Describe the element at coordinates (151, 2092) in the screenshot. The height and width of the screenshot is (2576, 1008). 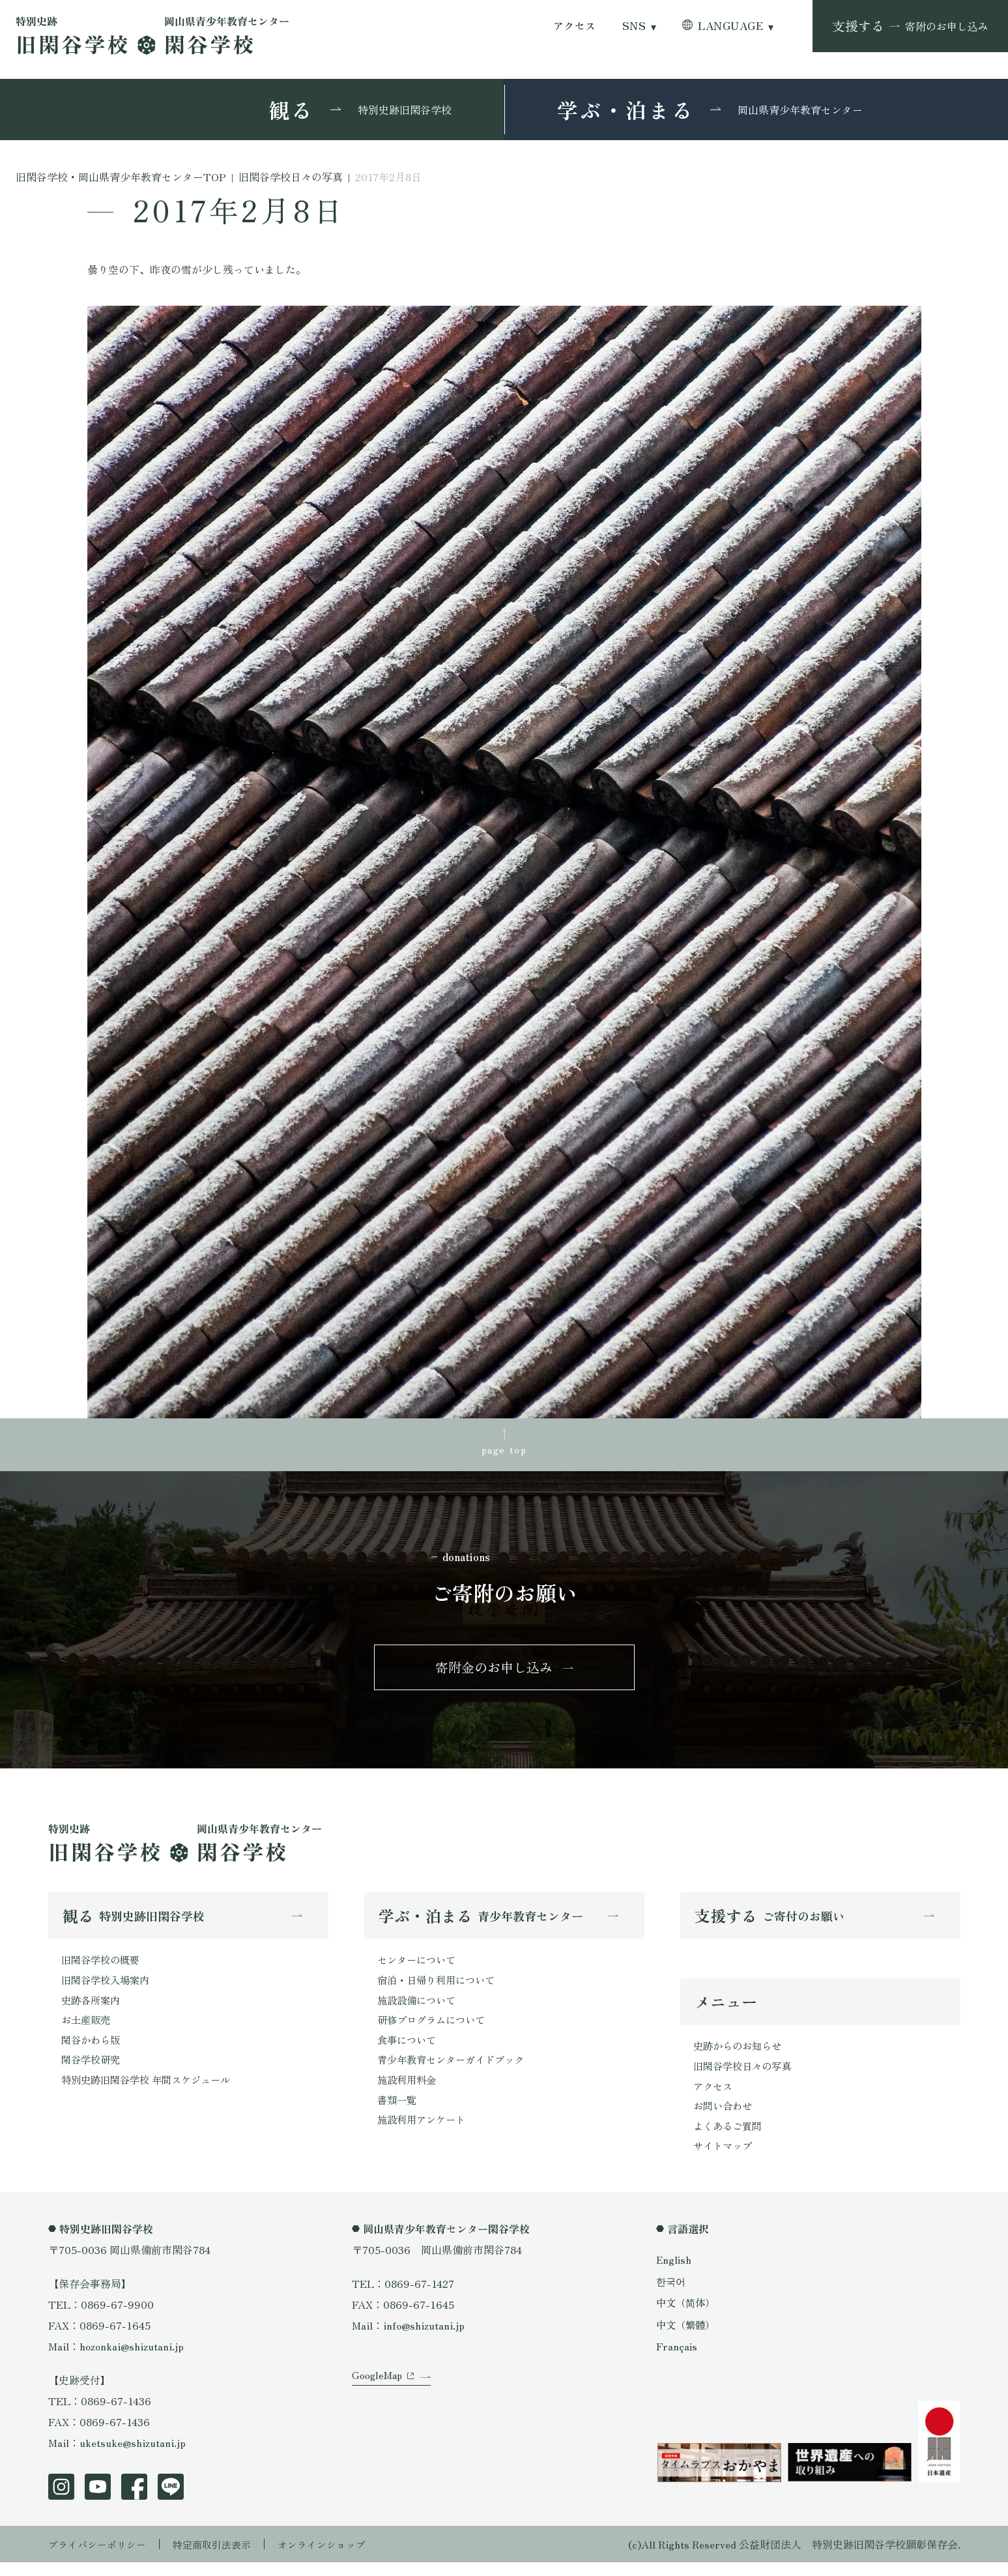
I see `特別史跡旧閑谷学校 年間スケジュール` at that location.